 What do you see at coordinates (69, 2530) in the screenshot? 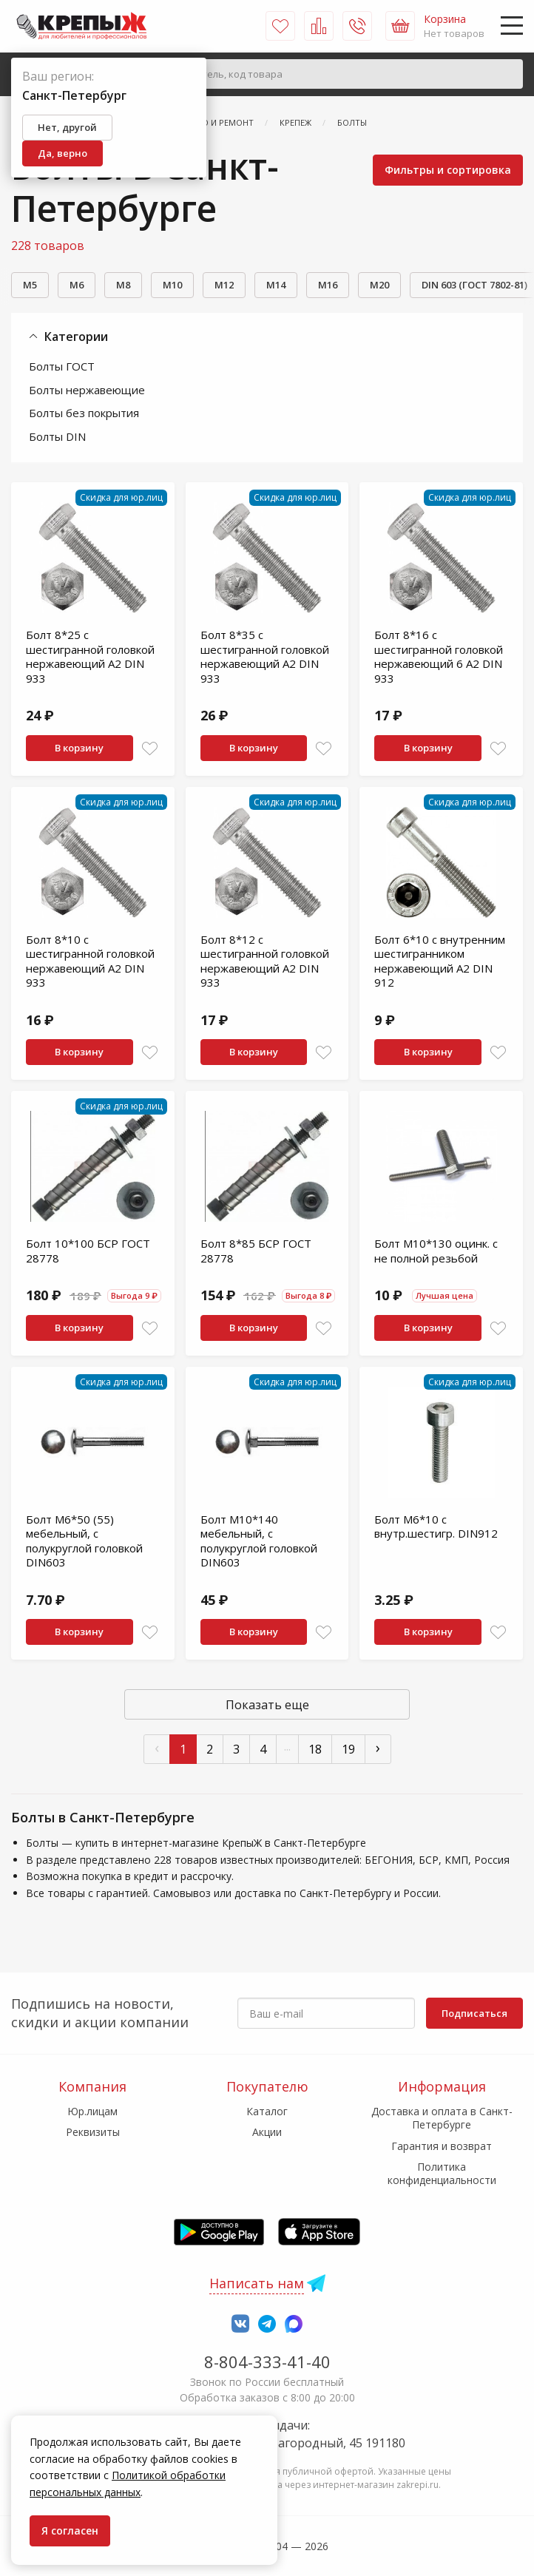
I see `Я согласен` at bounding box center [69, 2530].